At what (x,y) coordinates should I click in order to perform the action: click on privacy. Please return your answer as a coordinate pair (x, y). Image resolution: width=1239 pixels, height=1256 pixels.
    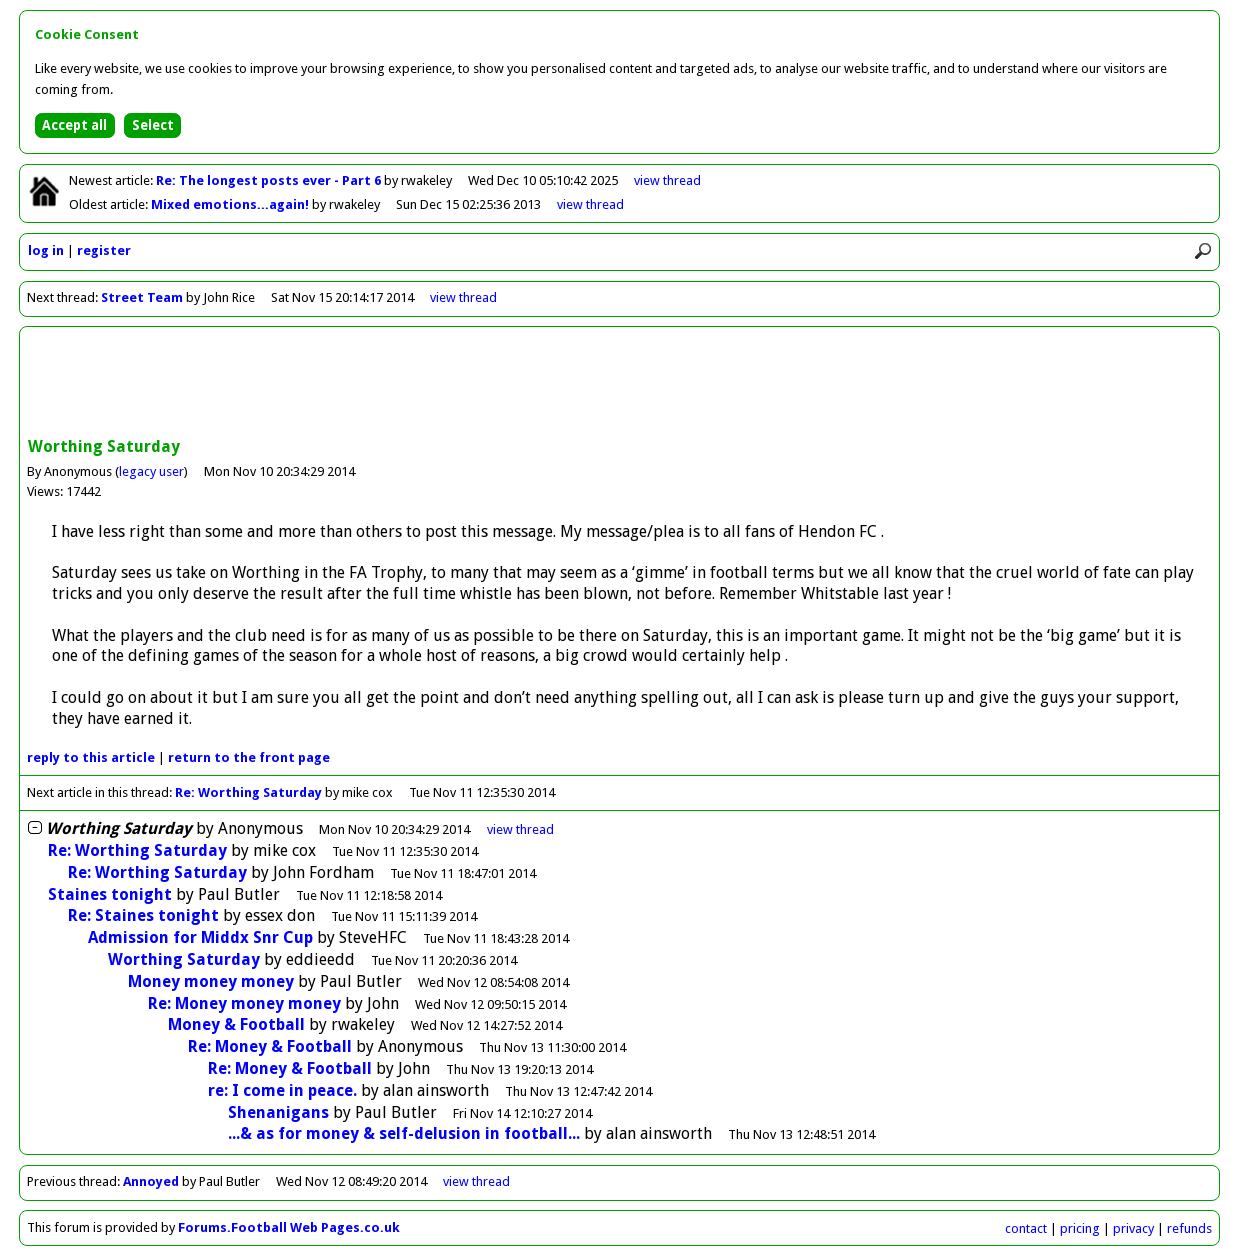
    Looking at the image, I should click on (1133, 1228).